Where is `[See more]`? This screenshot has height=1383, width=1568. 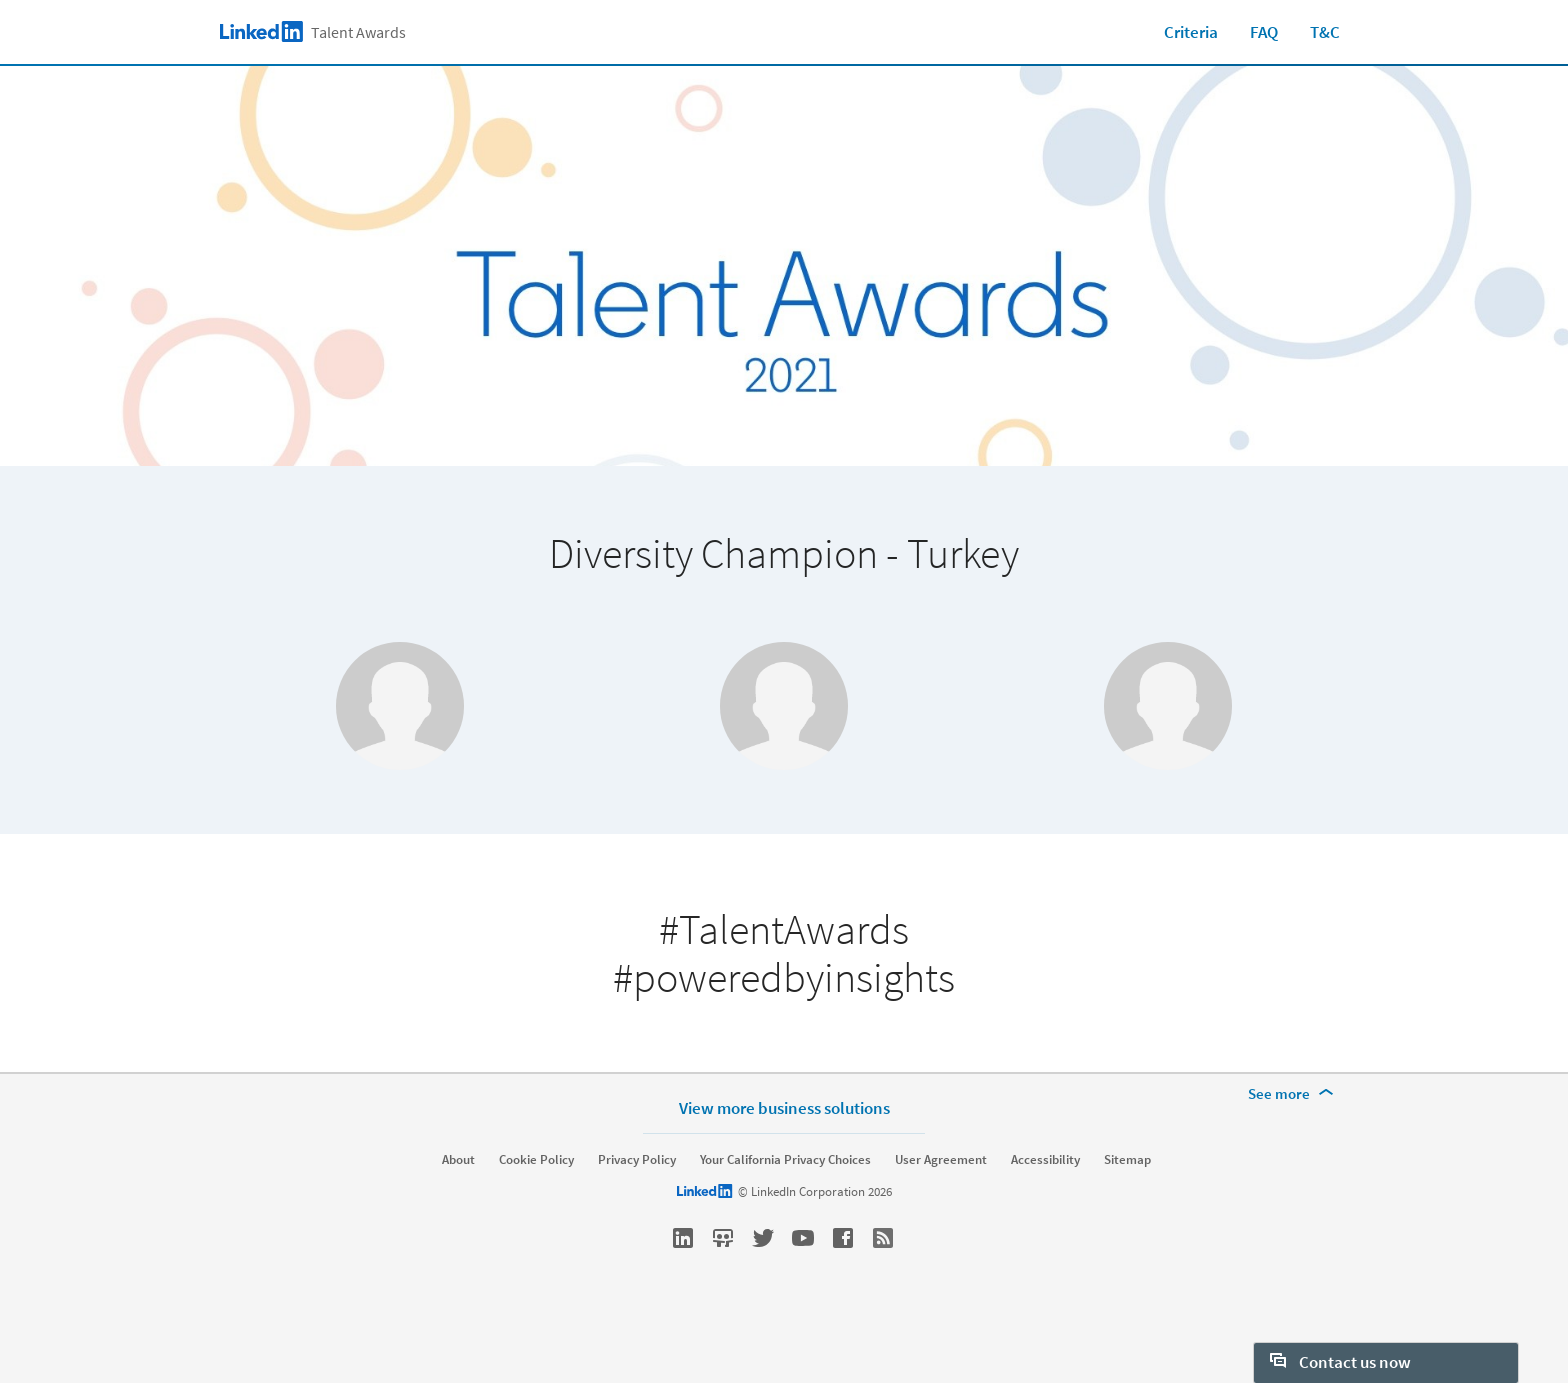
[See more] is located at coordinates (1294, 1144).